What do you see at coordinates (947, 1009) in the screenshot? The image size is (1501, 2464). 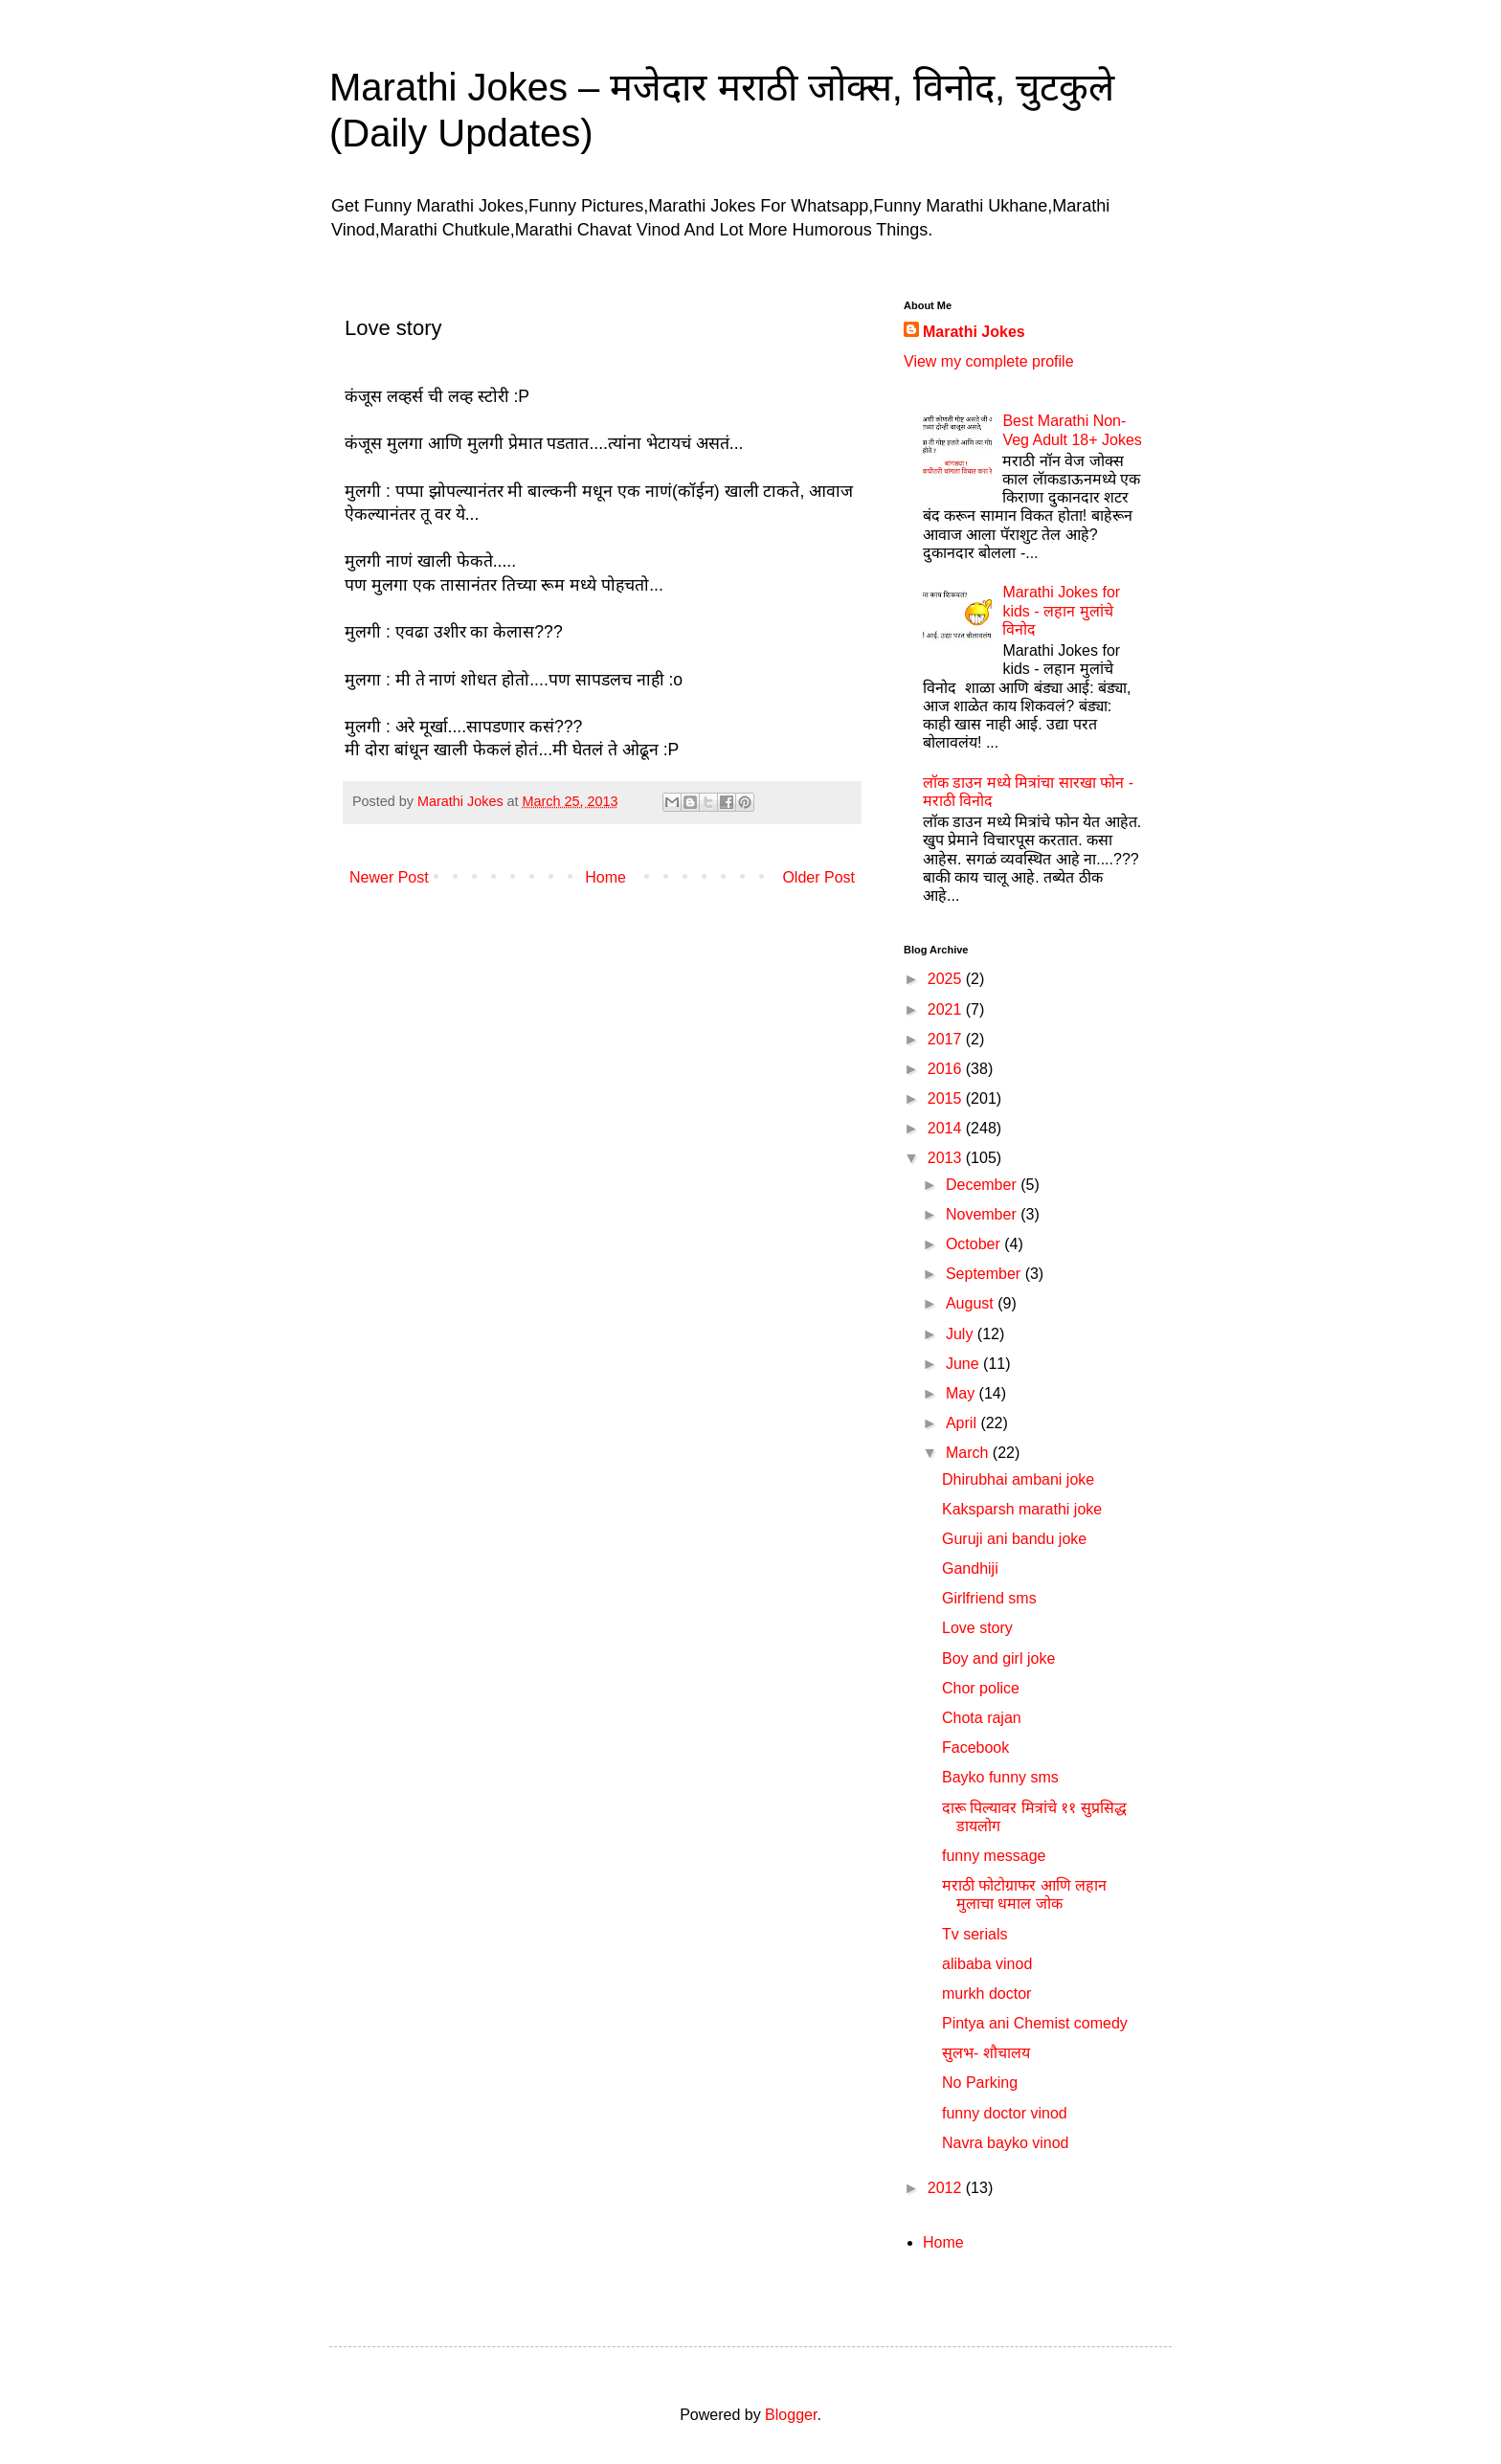 I see `2021` at bounding box center [947, 1009].